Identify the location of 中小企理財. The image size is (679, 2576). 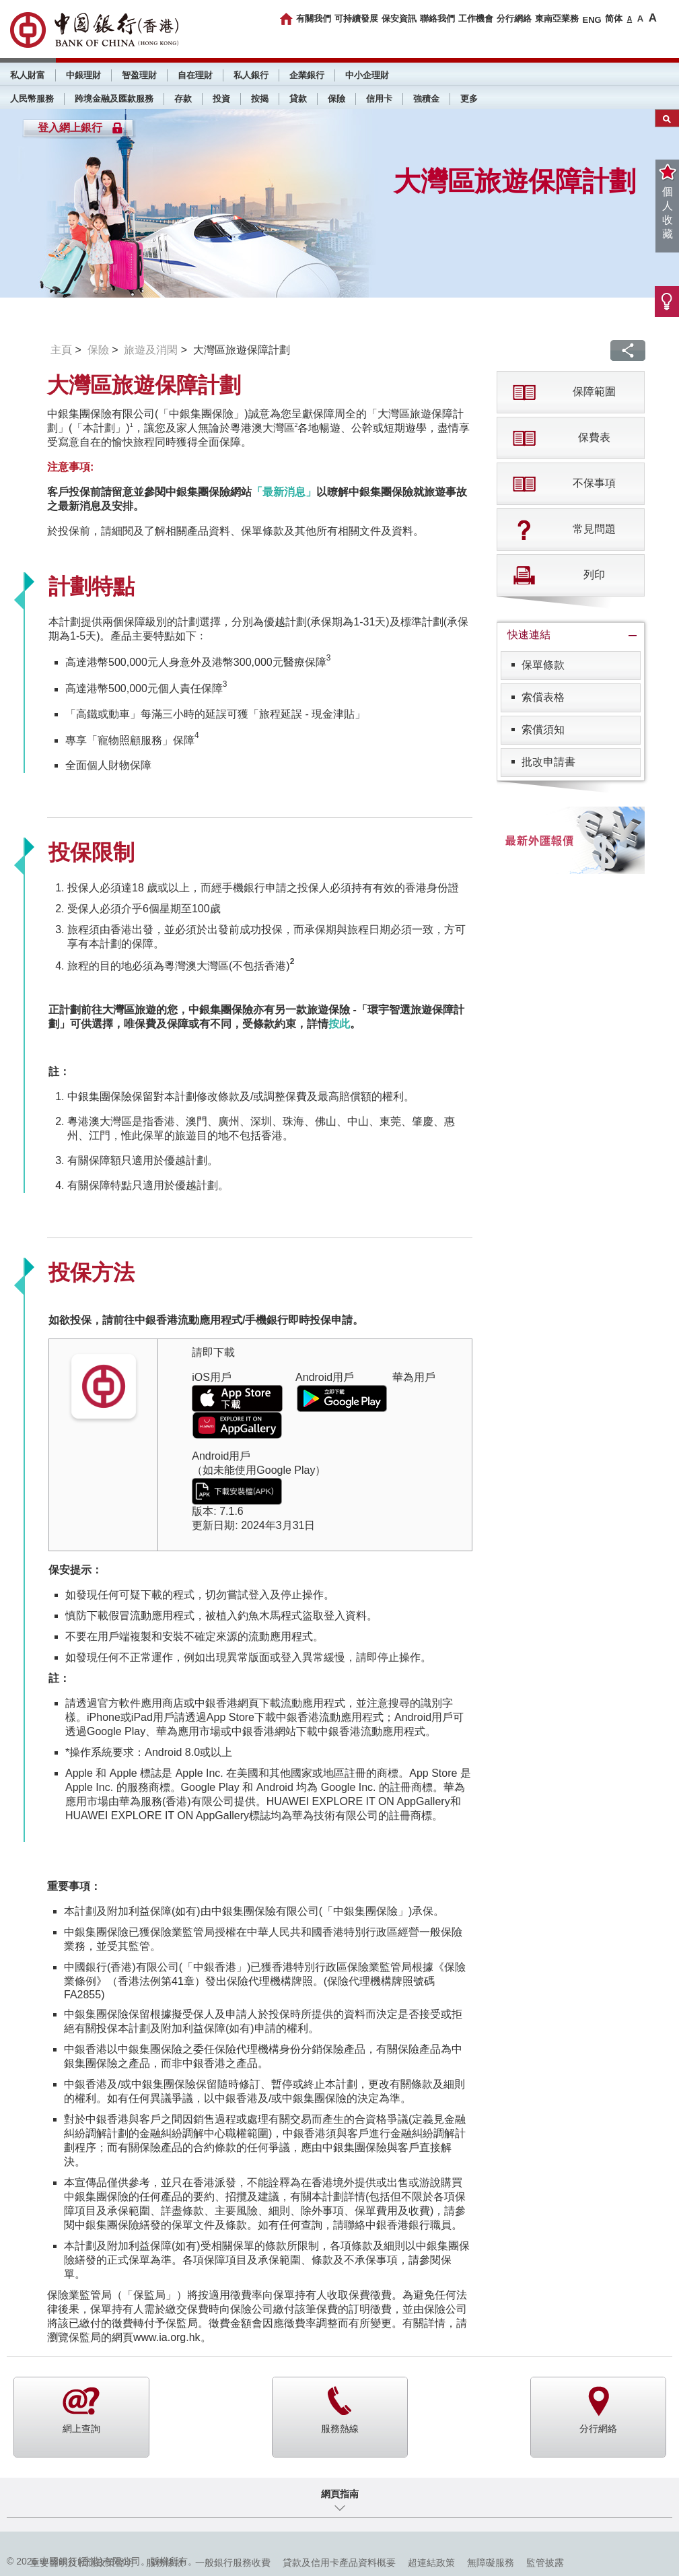
(367, 75).